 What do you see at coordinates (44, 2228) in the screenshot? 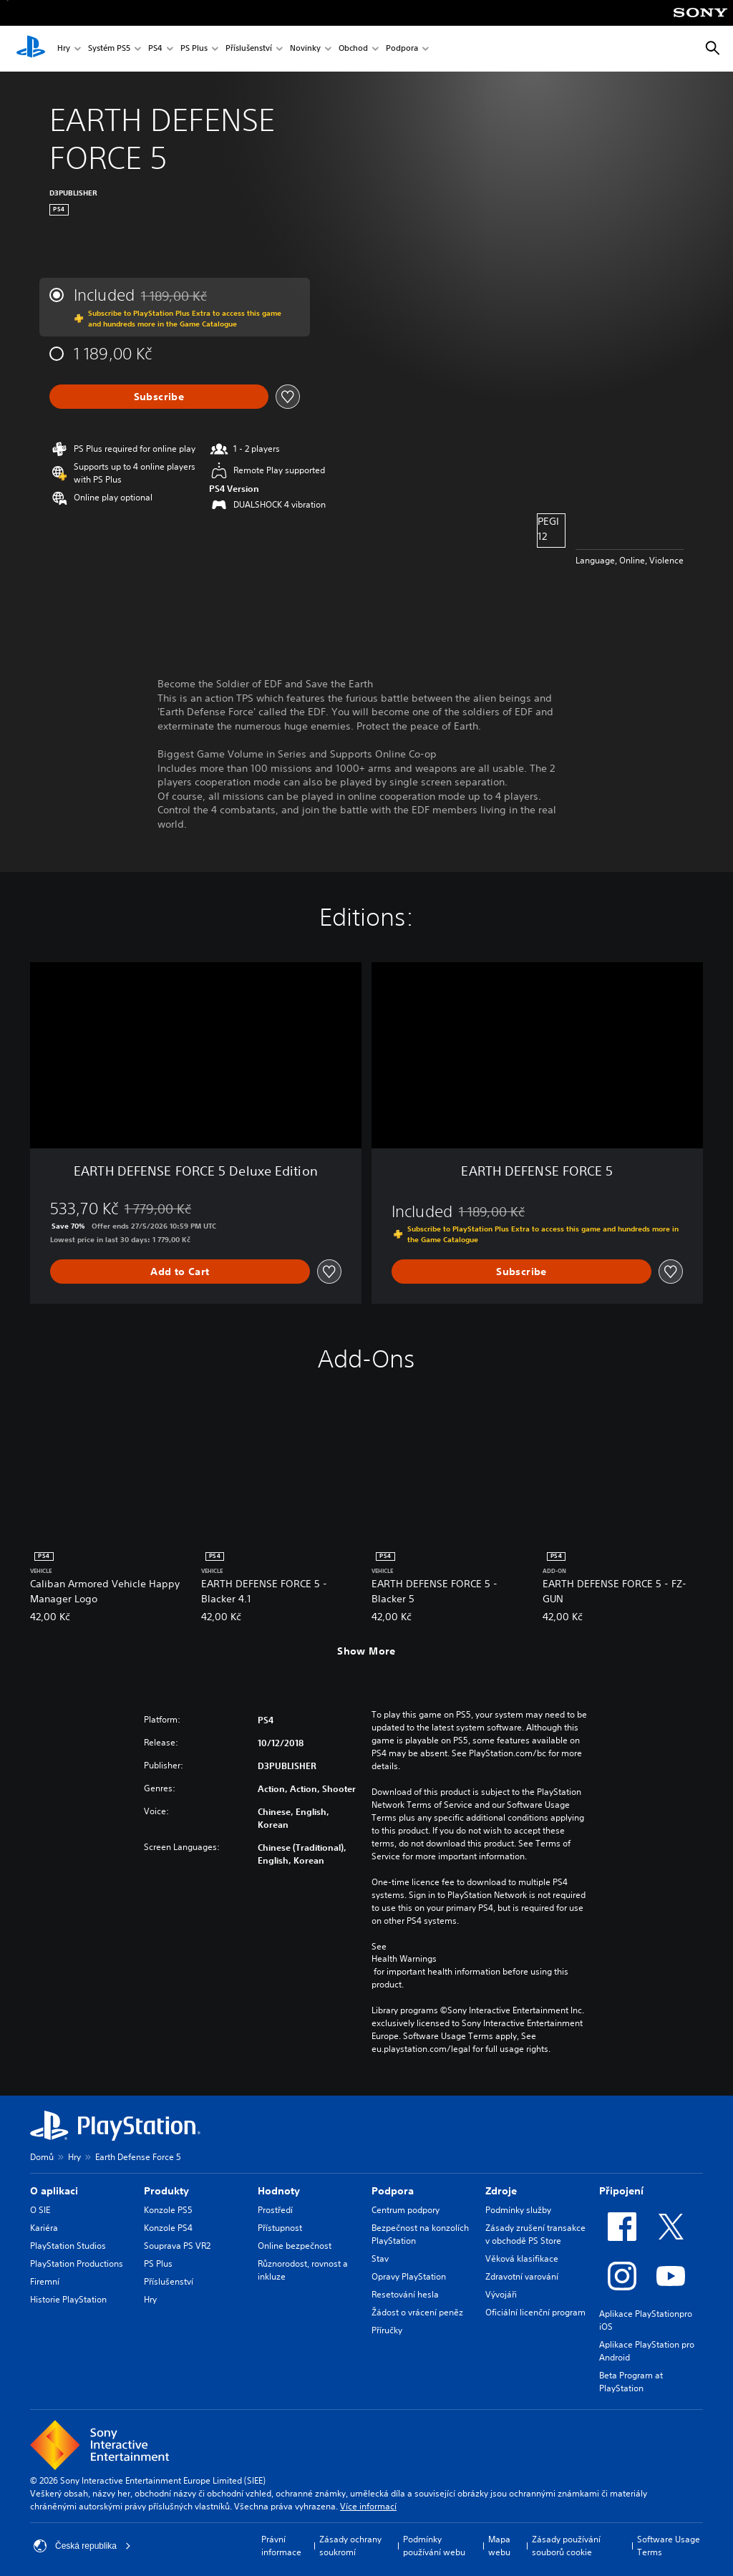
I see `Kariéra` at bounding box center [44, 2228].